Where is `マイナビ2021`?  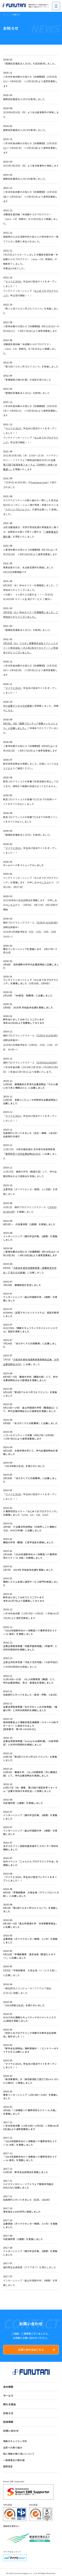
マイナビ2021 is located at coordinates (13, 848).